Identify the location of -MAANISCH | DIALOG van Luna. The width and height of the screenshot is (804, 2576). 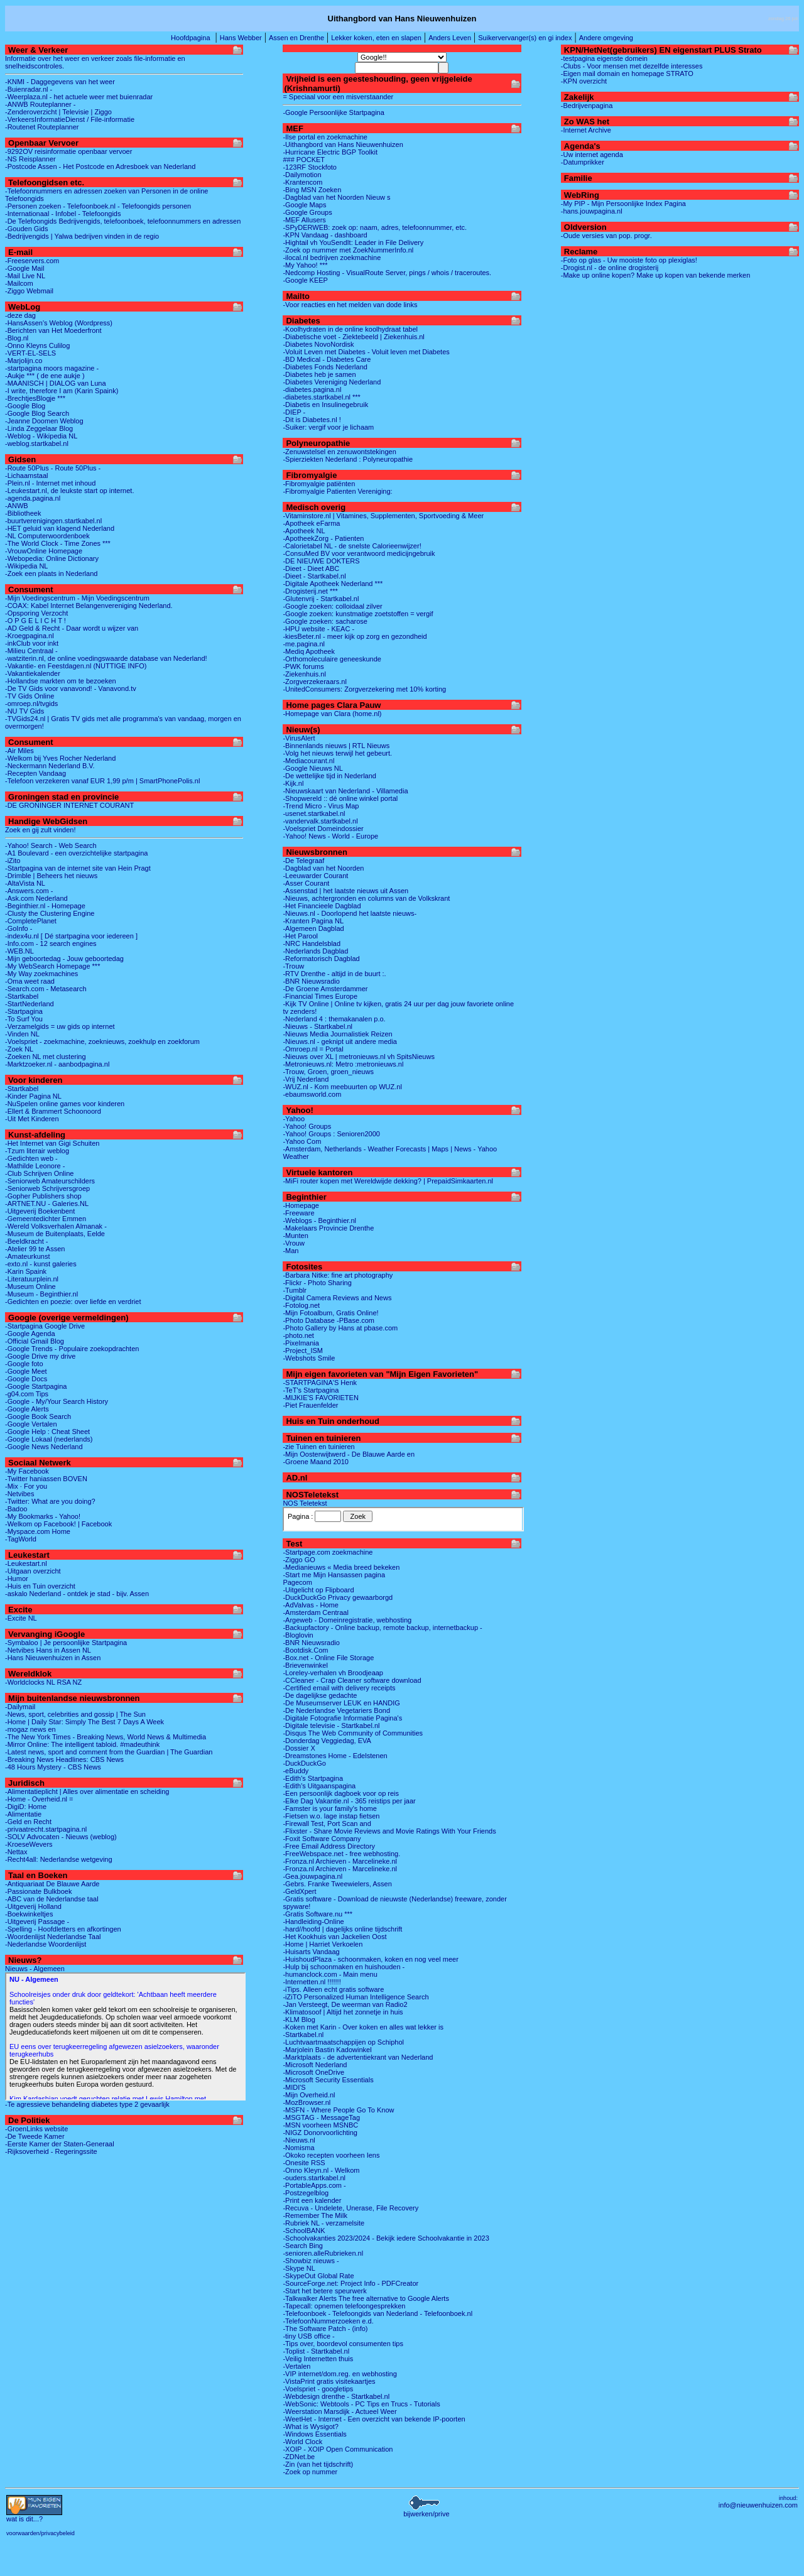
(55, 383).